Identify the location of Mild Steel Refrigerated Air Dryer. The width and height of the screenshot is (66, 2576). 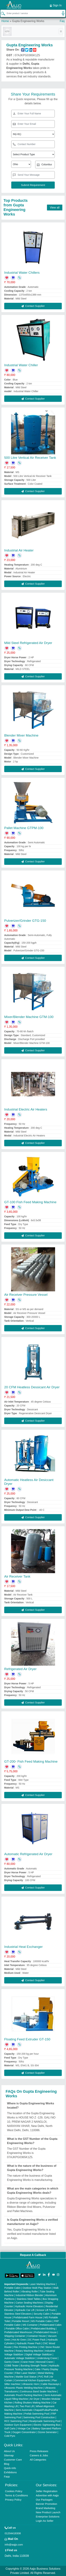
(28, 643).